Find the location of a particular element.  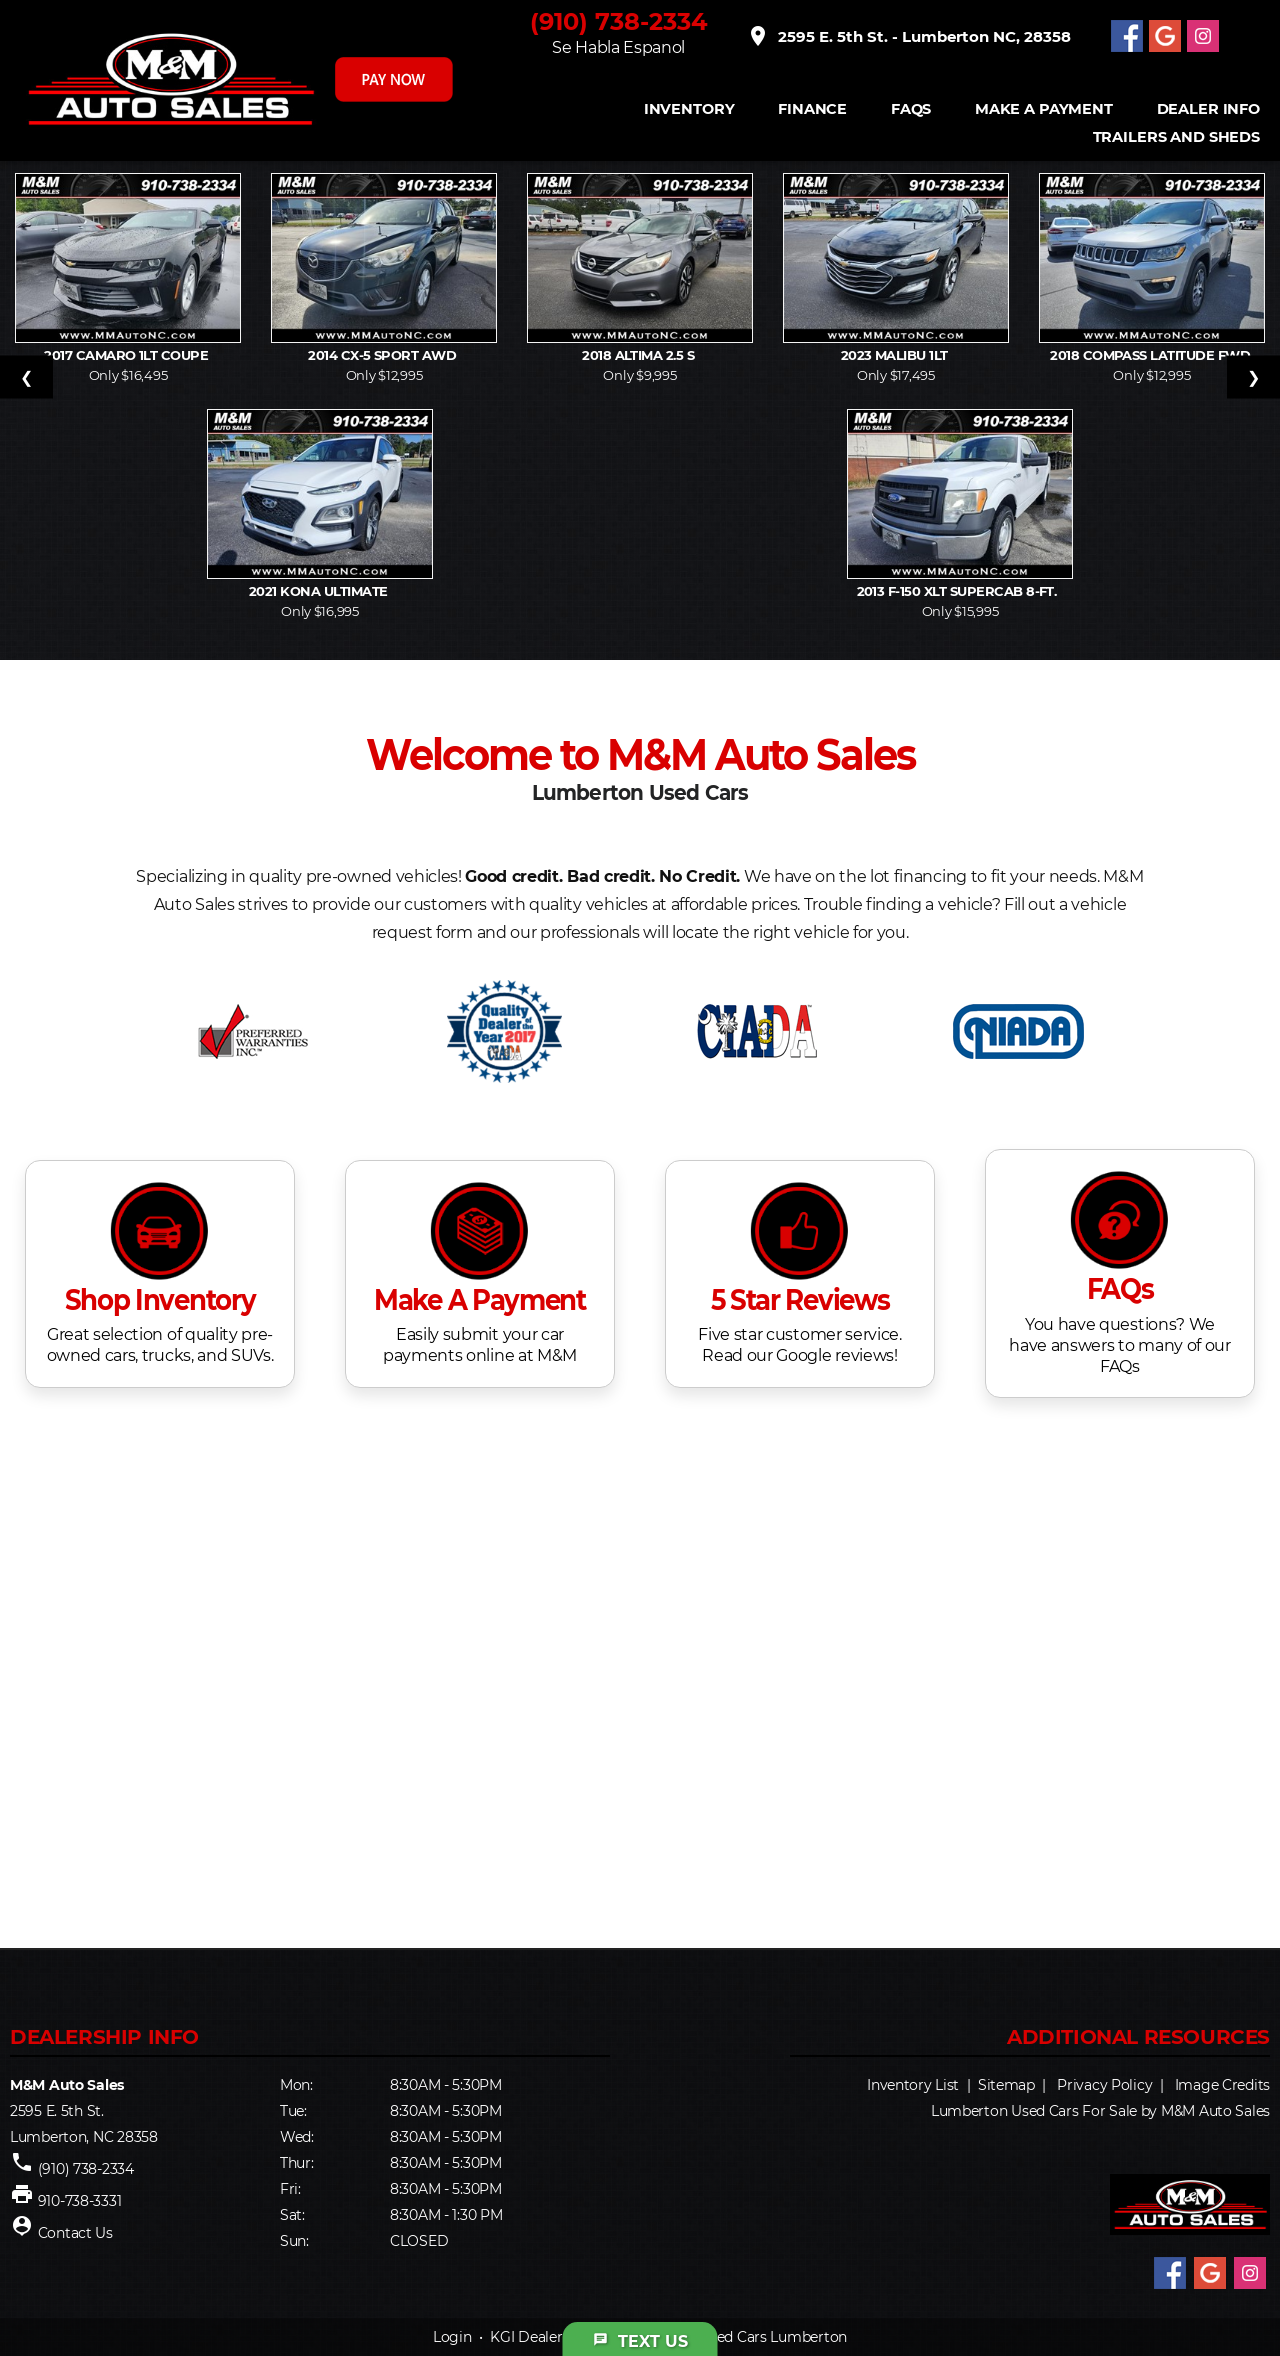

2014 CX-5 Sport AWD is located at coordinates (384, 355).